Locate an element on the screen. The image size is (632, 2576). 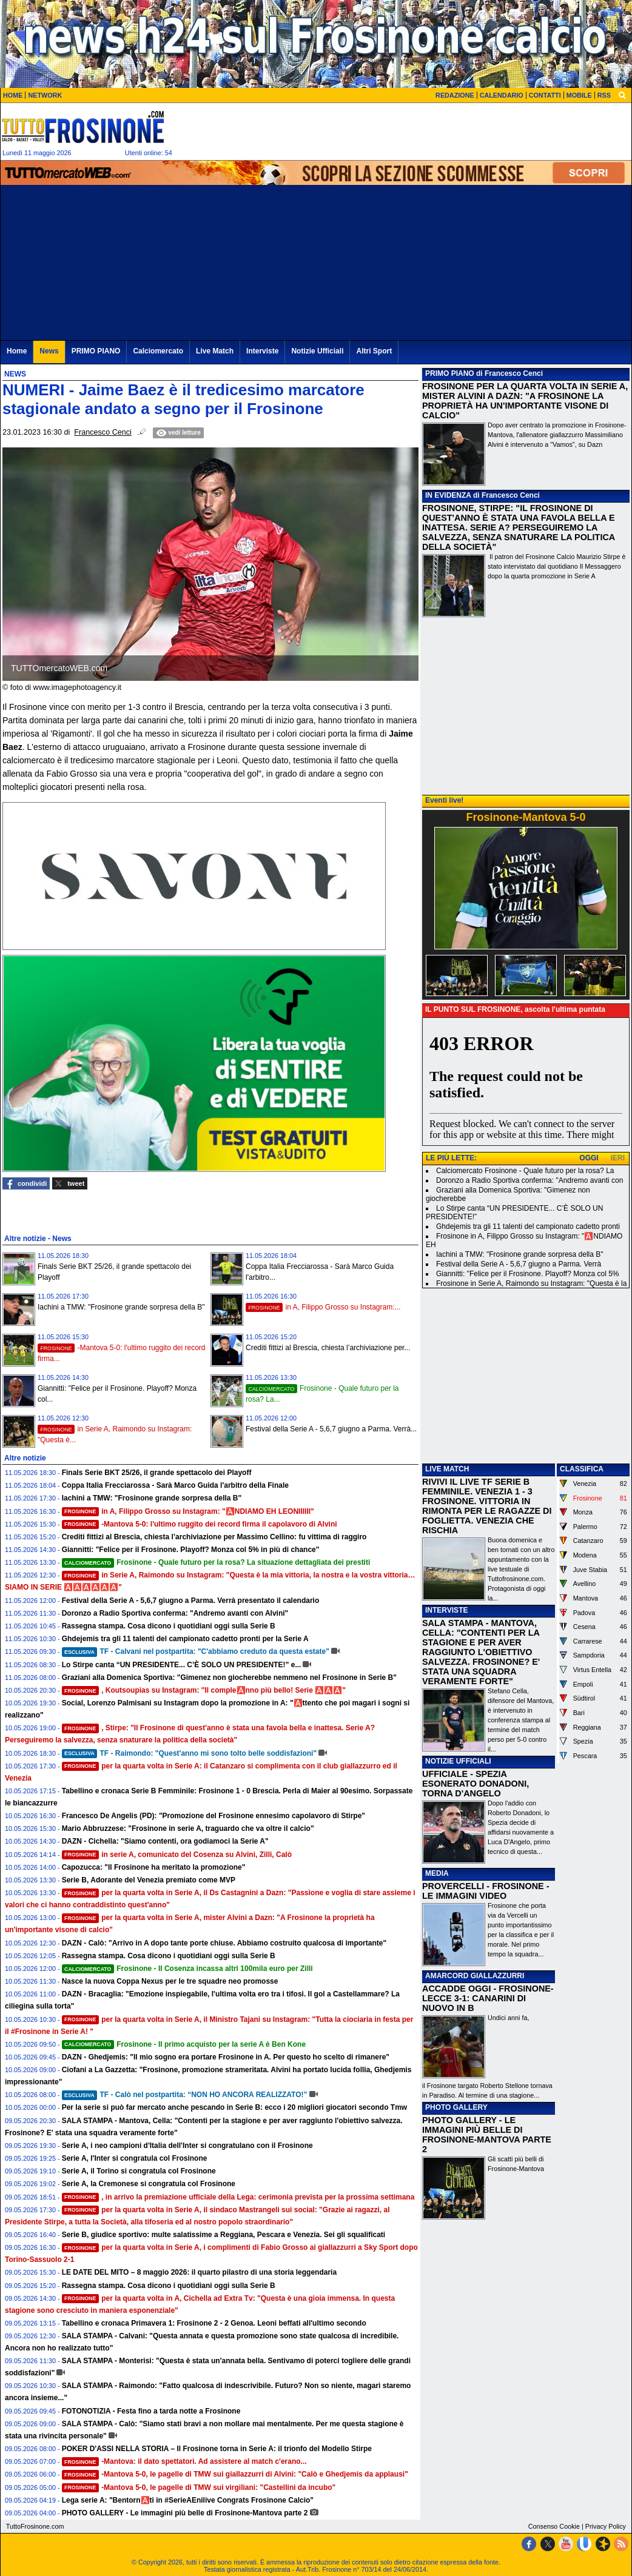
Rassegna stampa. Cosa dicono i quotidiani oggi sulla Serie B is located at coordinates (168, 1626).